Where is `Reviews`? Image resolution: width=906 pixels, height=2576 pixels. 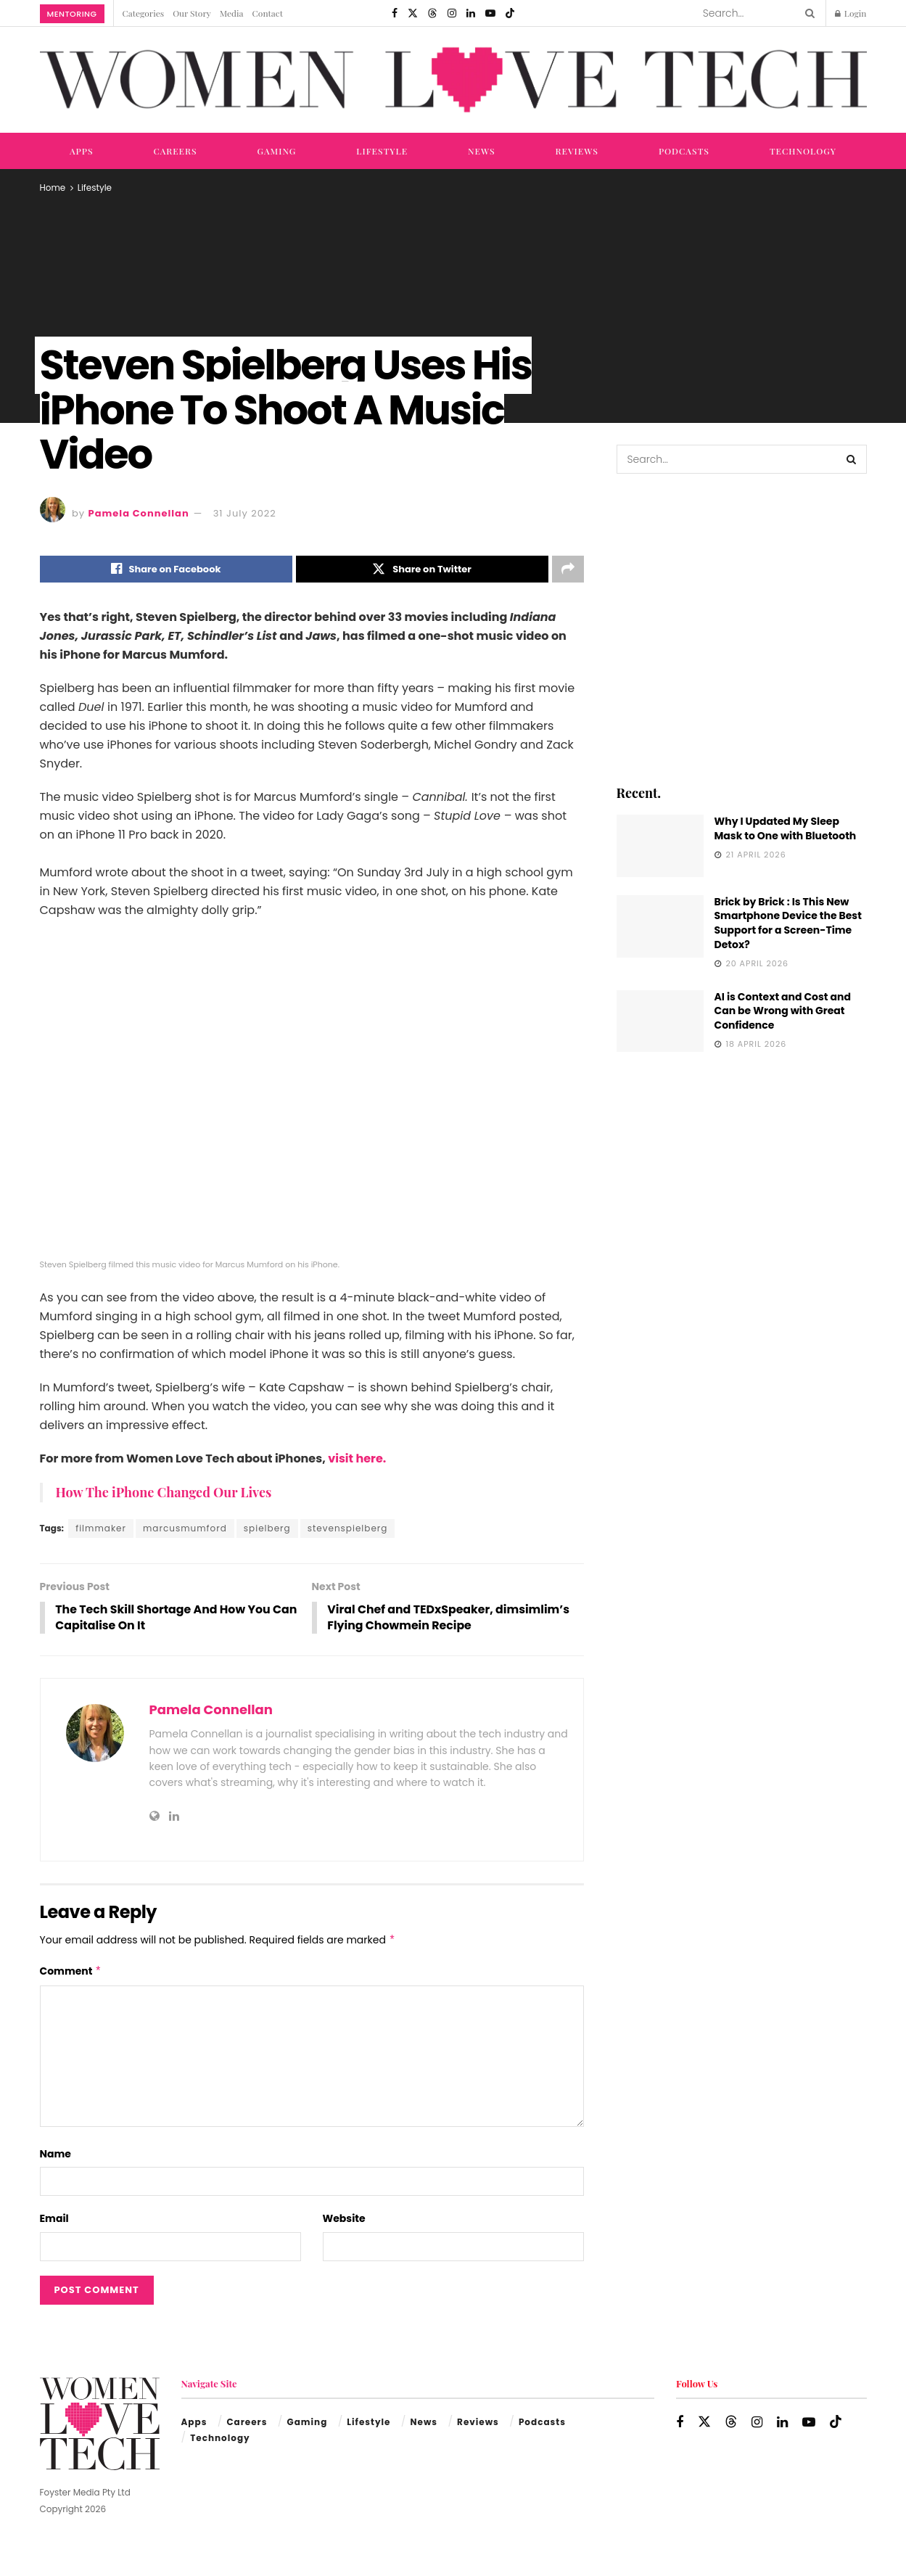 Reviews is located at coordinates (577, 151).